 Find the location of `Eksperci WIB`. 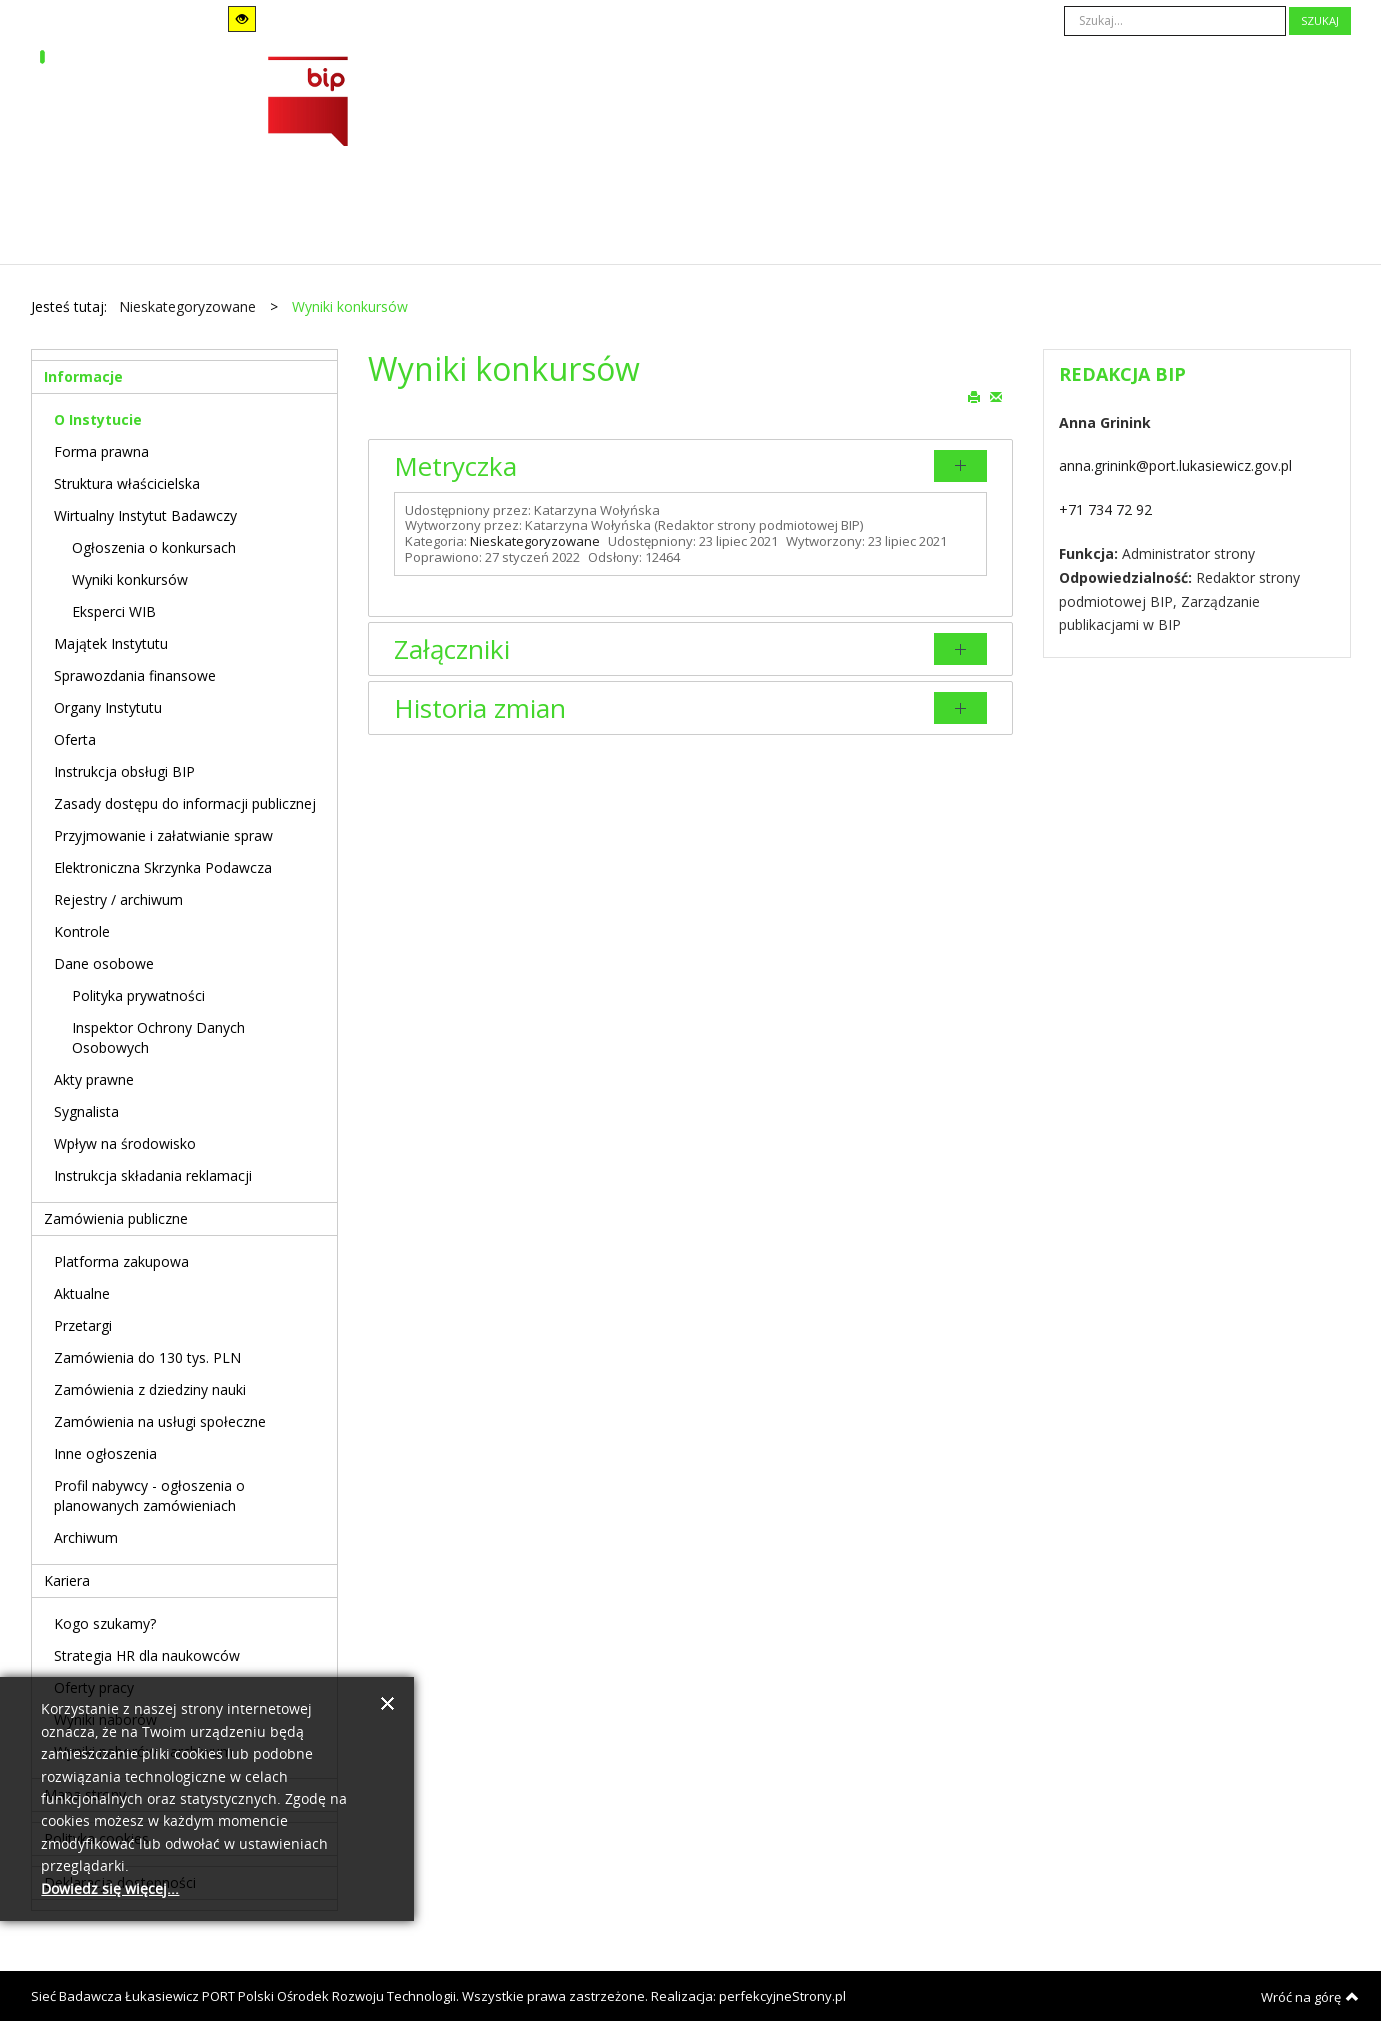

Eksperci WIB is located at coordinates (114, 611).